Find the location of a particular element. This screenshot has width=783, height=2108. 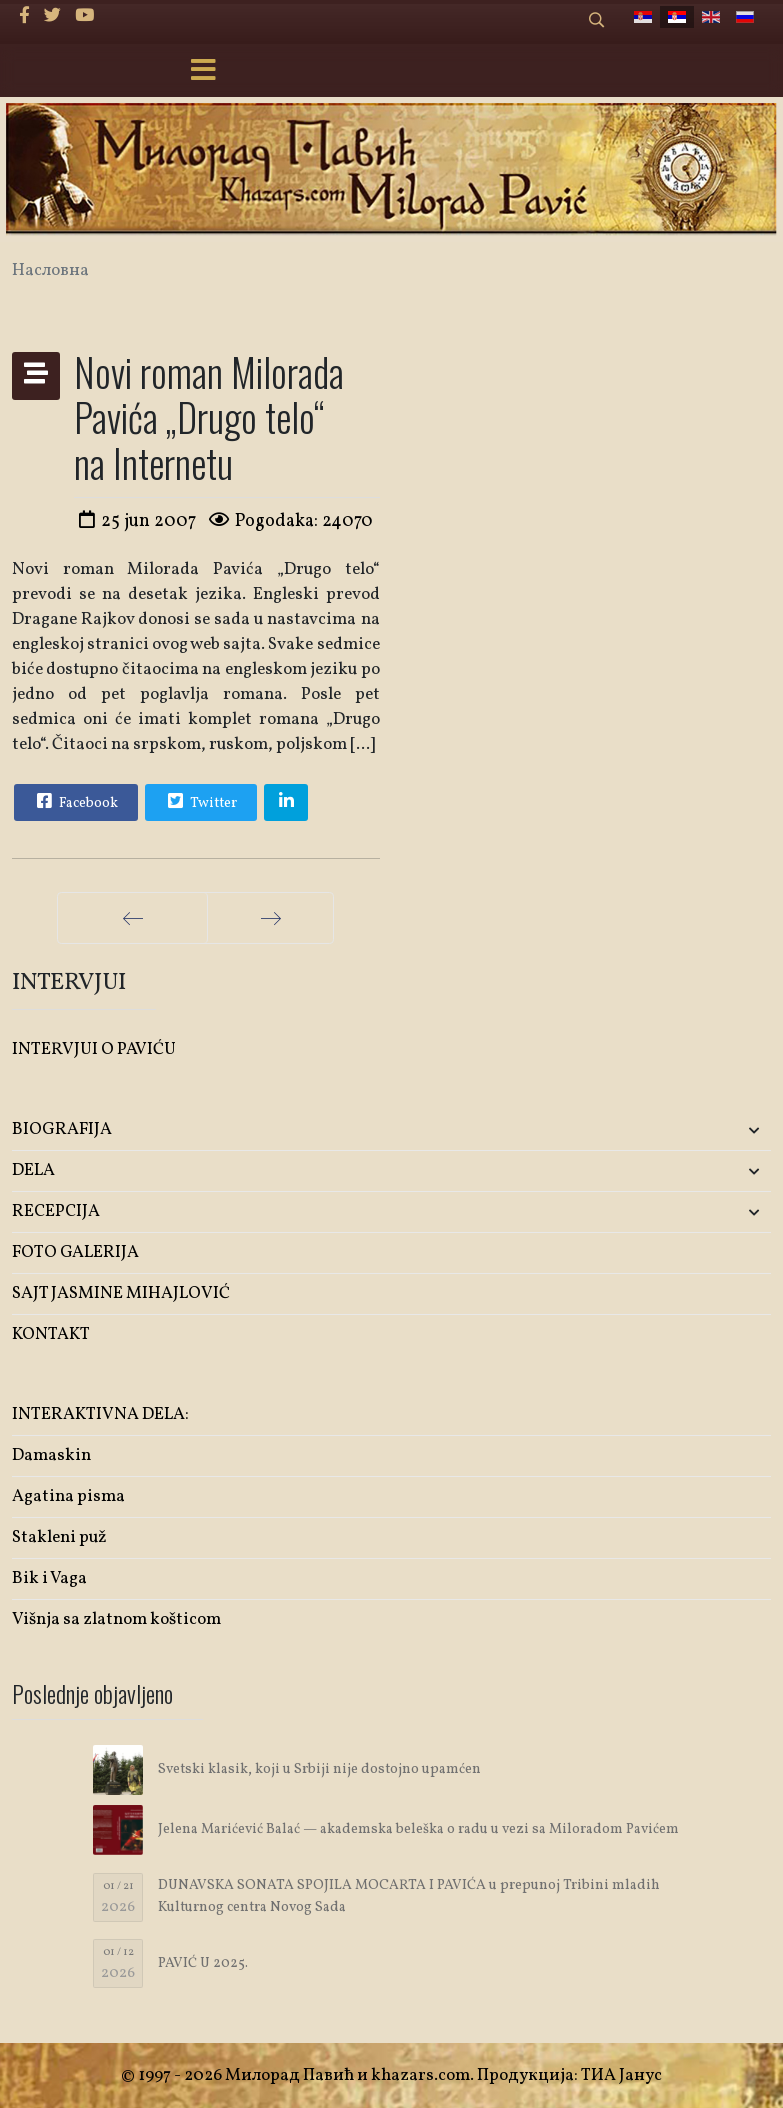

[Youtube] is located at coordinates (84, 16).